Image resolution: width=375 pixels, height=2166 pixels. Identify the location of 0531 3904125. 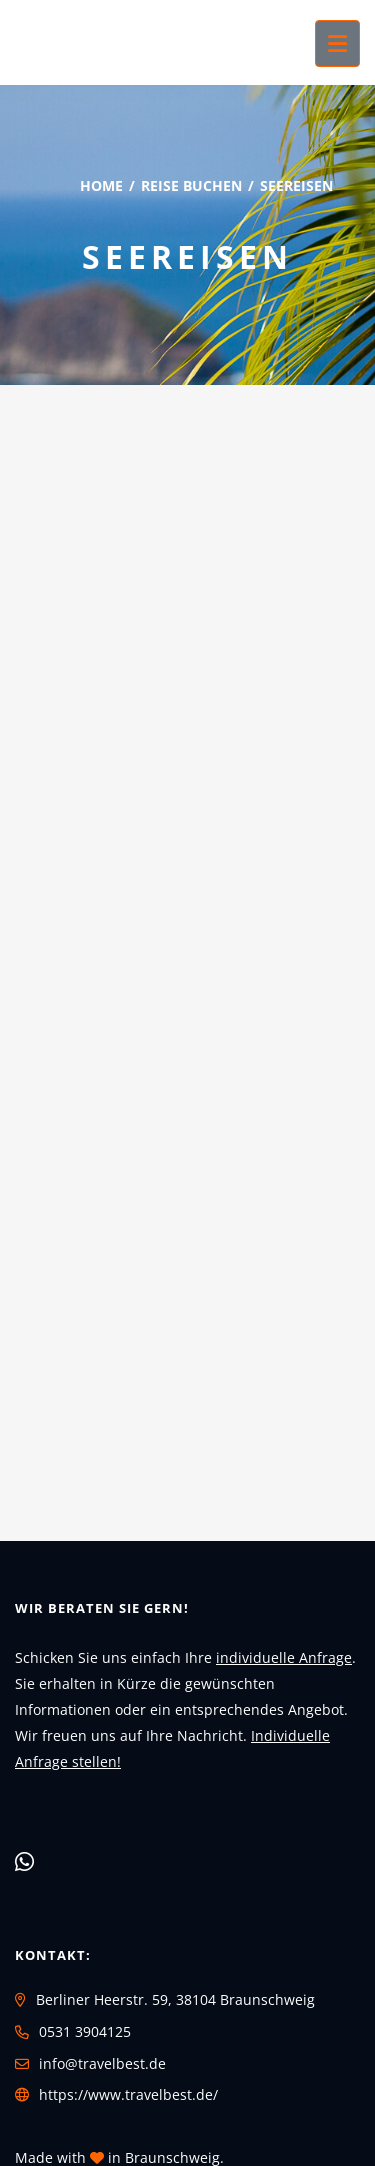
(85, 2031).